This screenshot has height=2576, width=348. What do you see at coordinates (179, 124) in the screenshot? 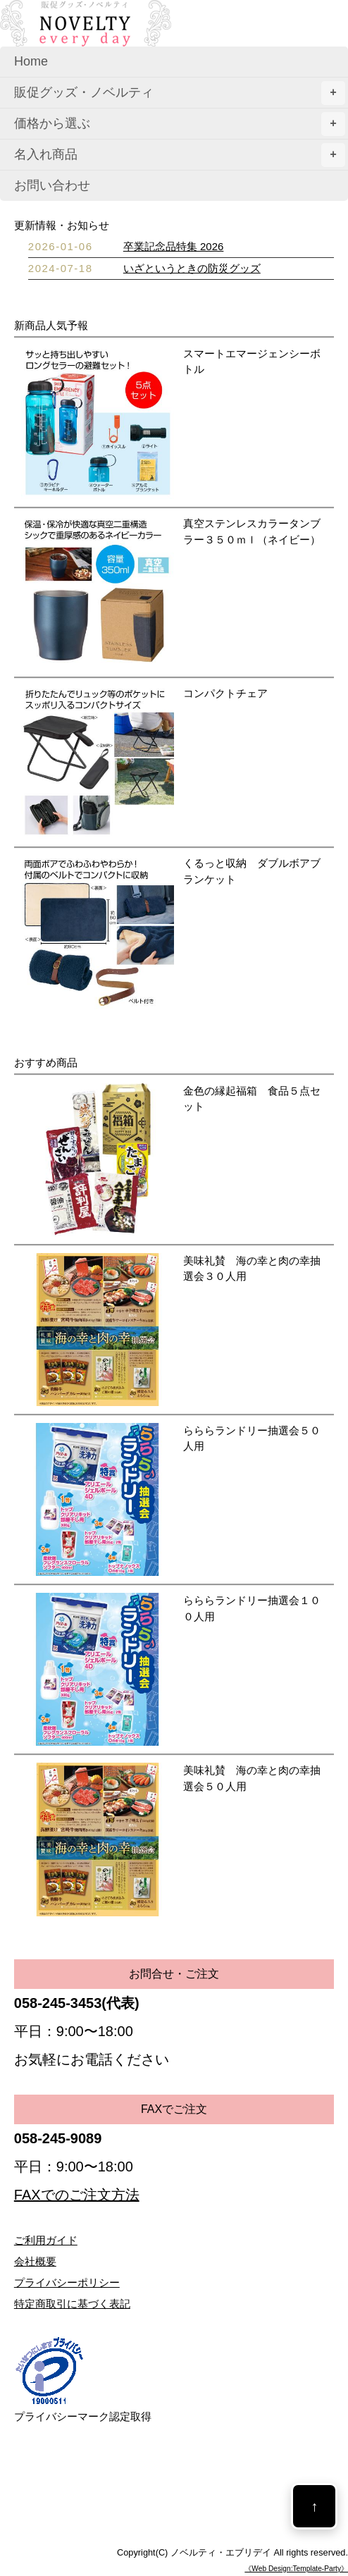
I see `価格から選ぶ` at bounding box center [179, 124].